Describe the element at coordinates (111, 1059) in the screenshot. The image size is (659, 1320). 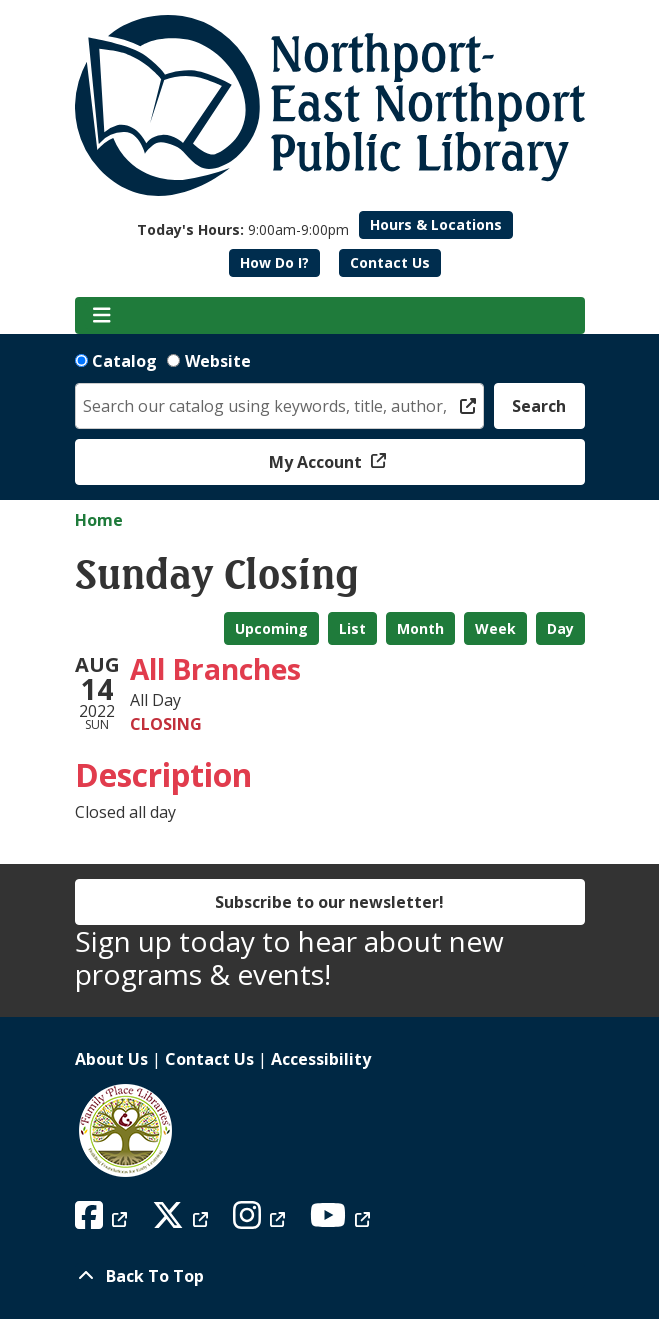
I see `About Us` at that location.